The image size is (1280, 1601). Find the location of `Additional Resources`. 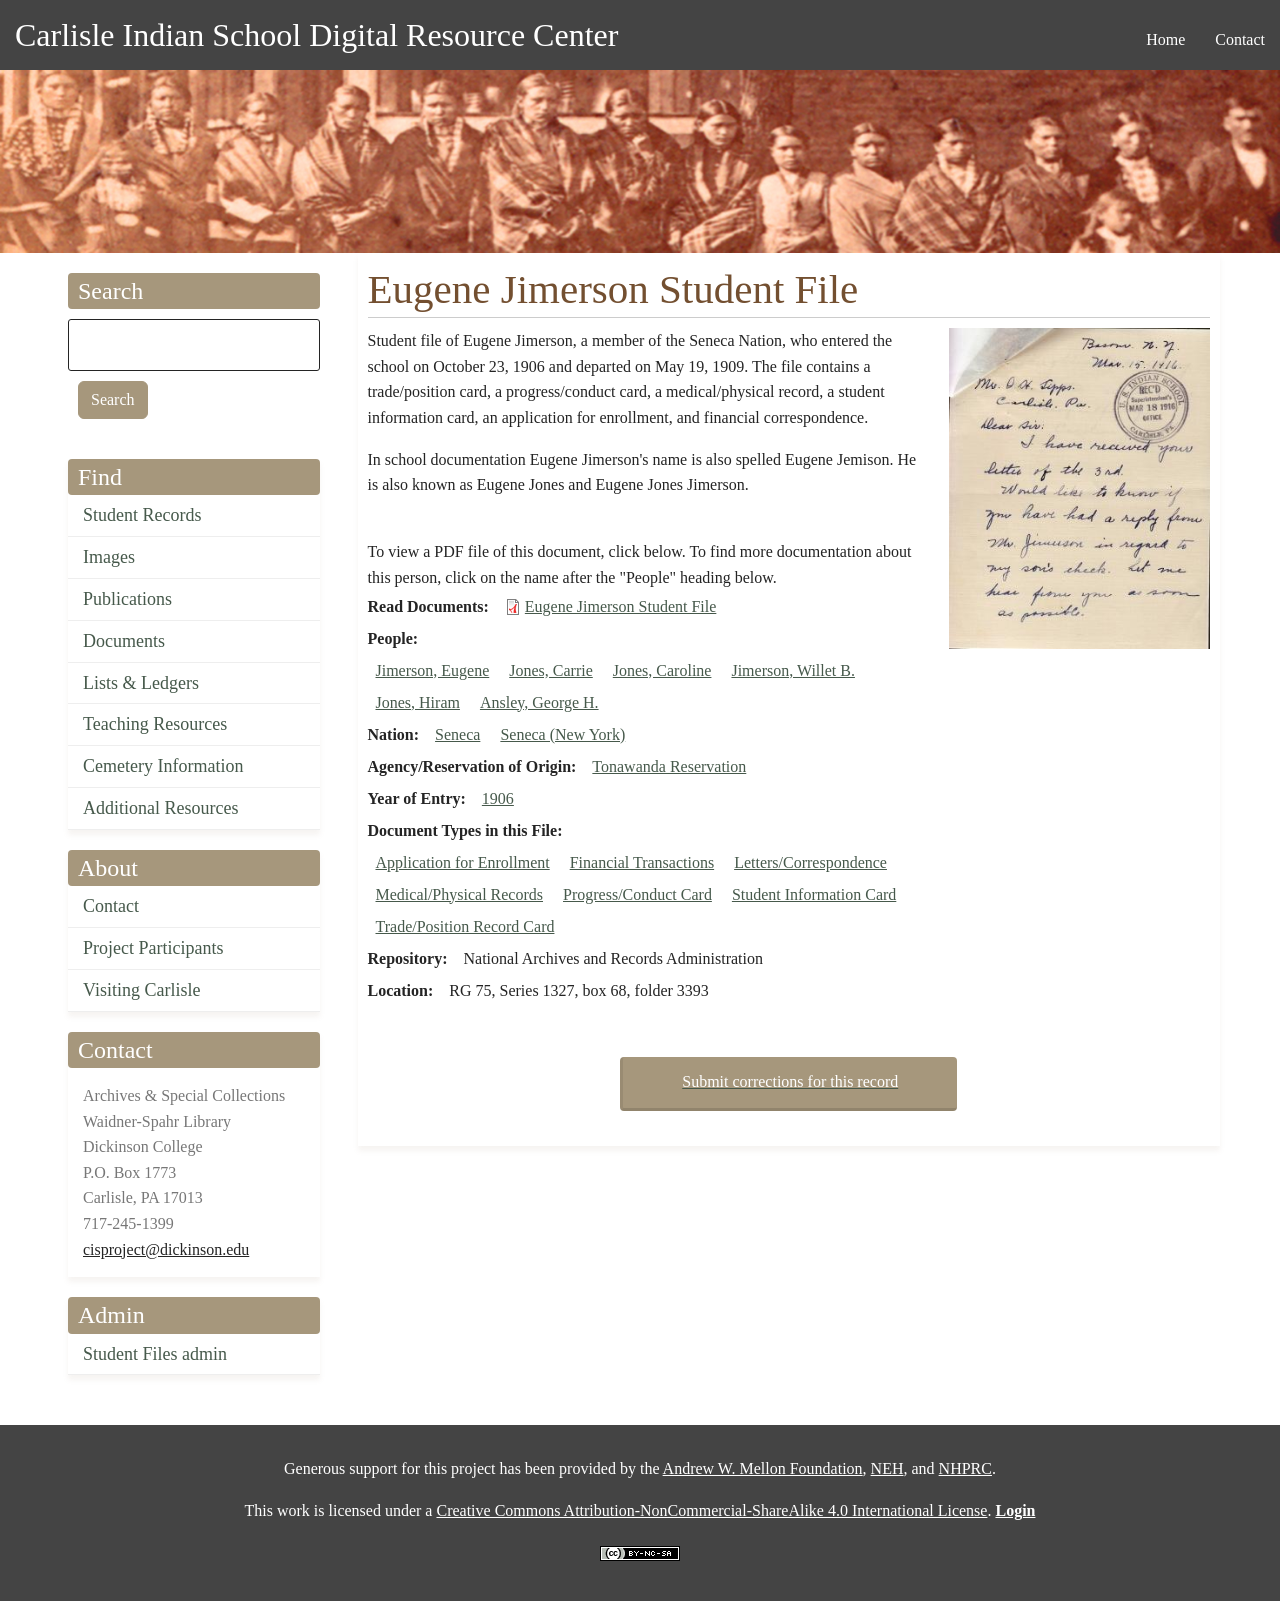

Additional Resources is located at coordinates (160, 808).